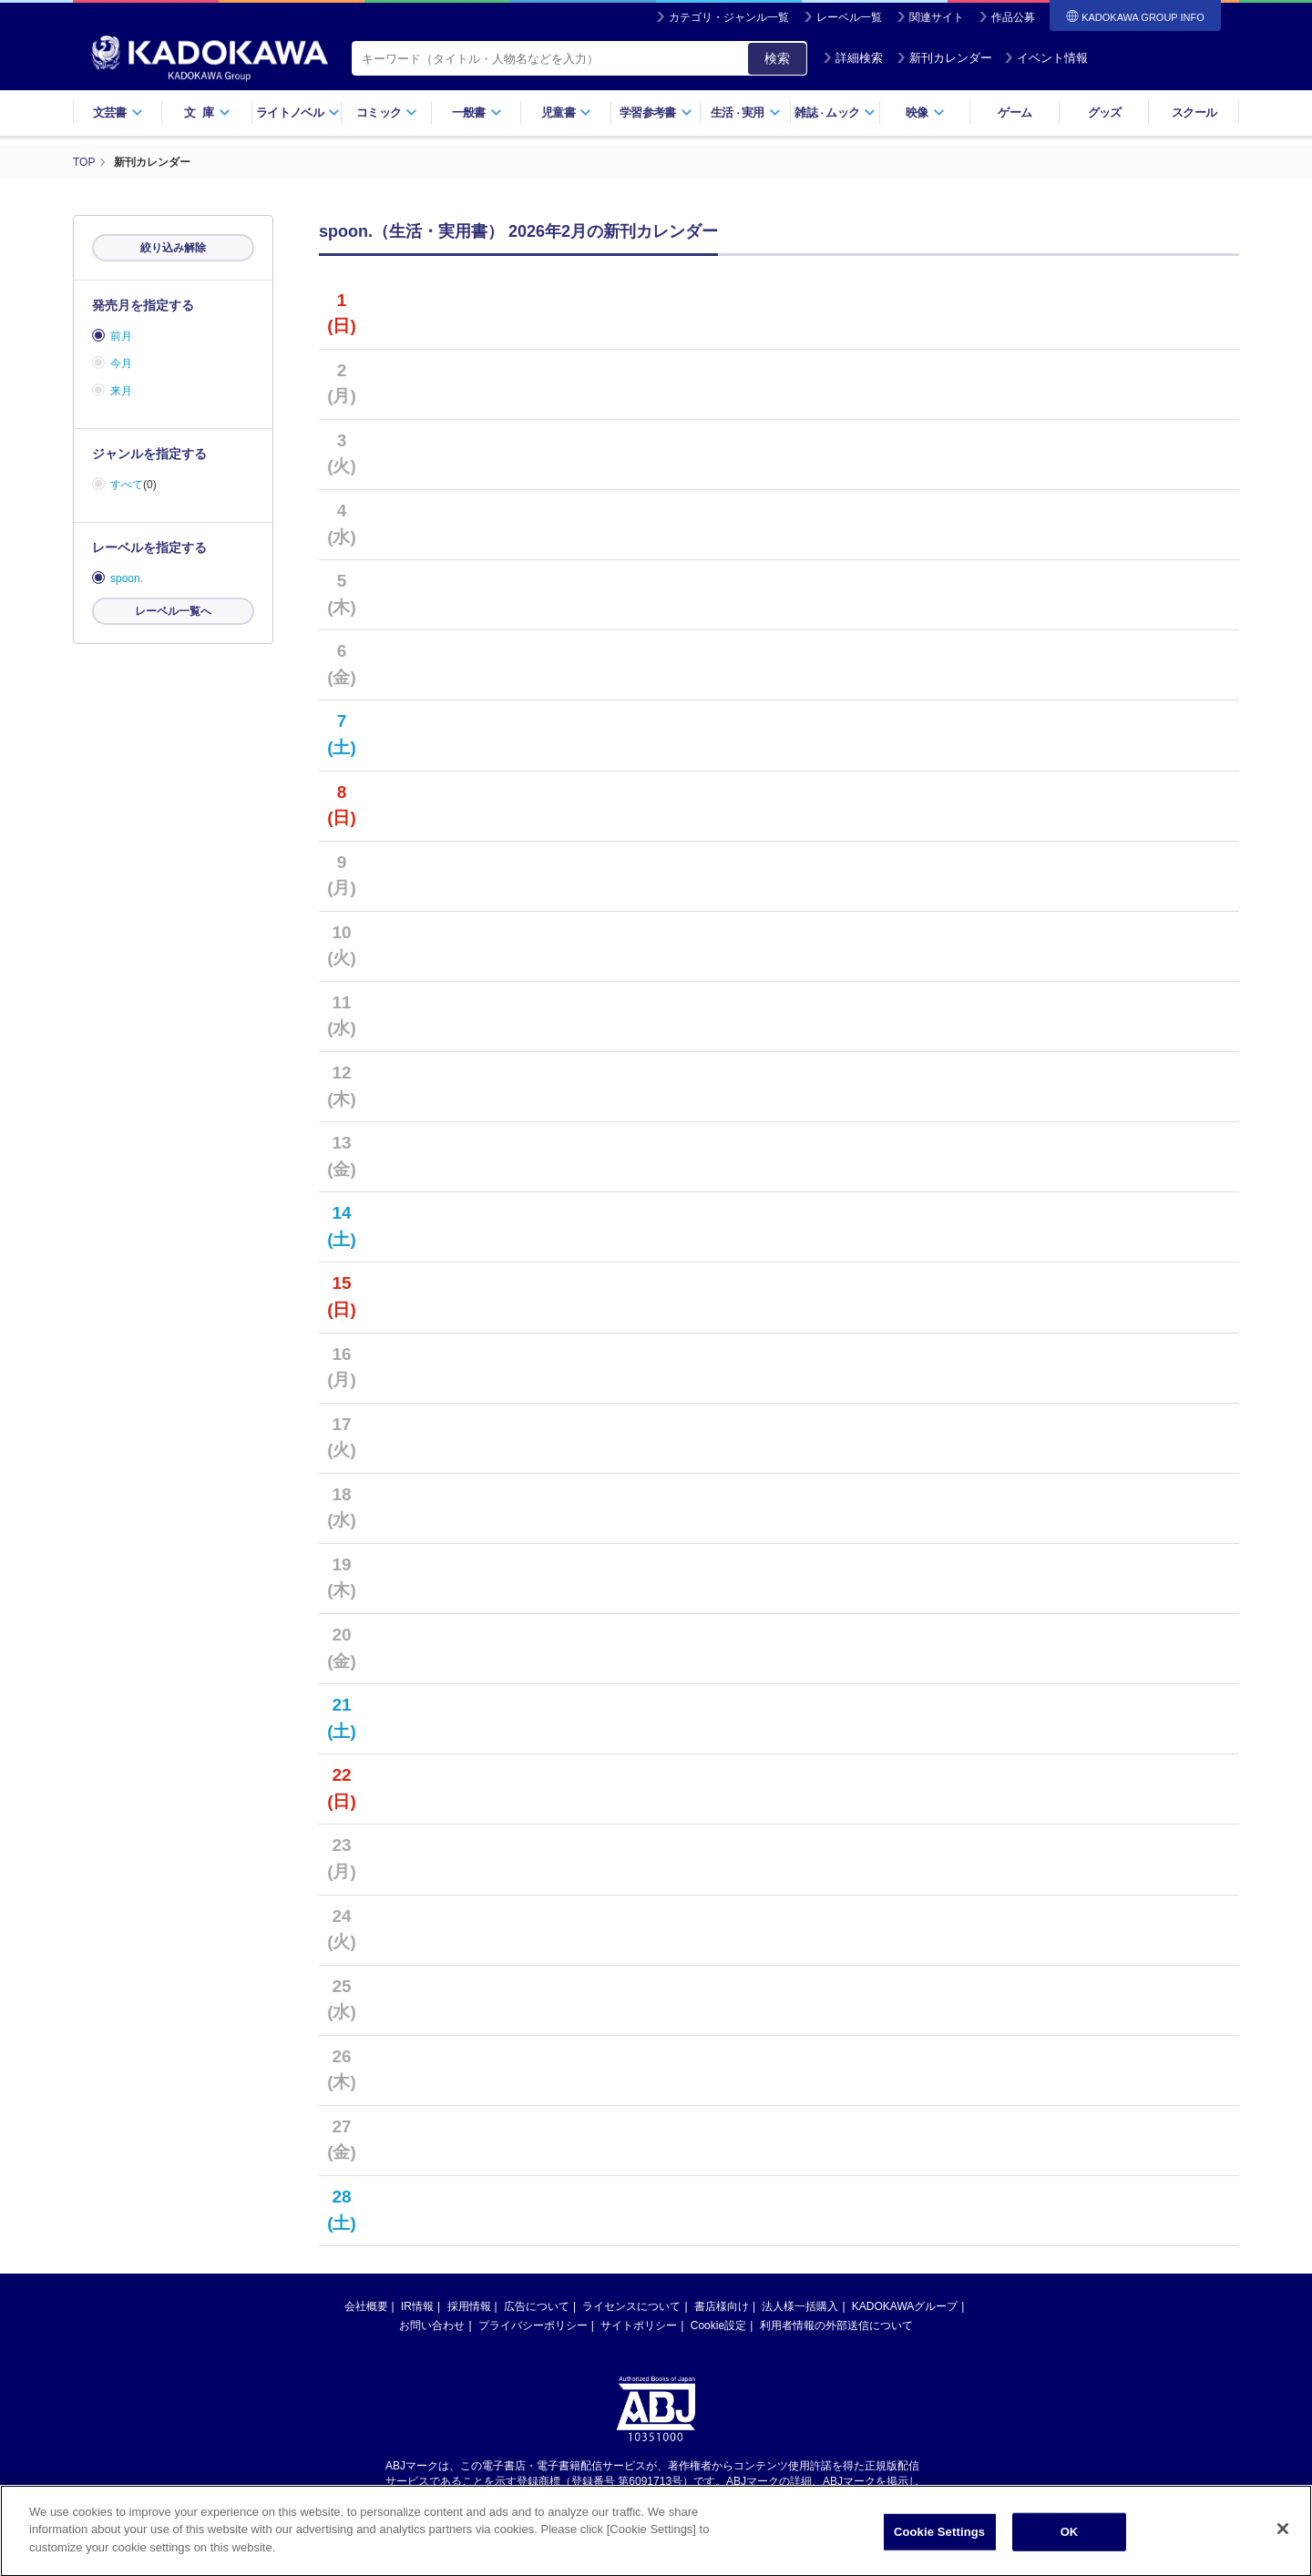 This screenshot has width=1312, height=2576. I want to click on 一般書, so click(477, 112).